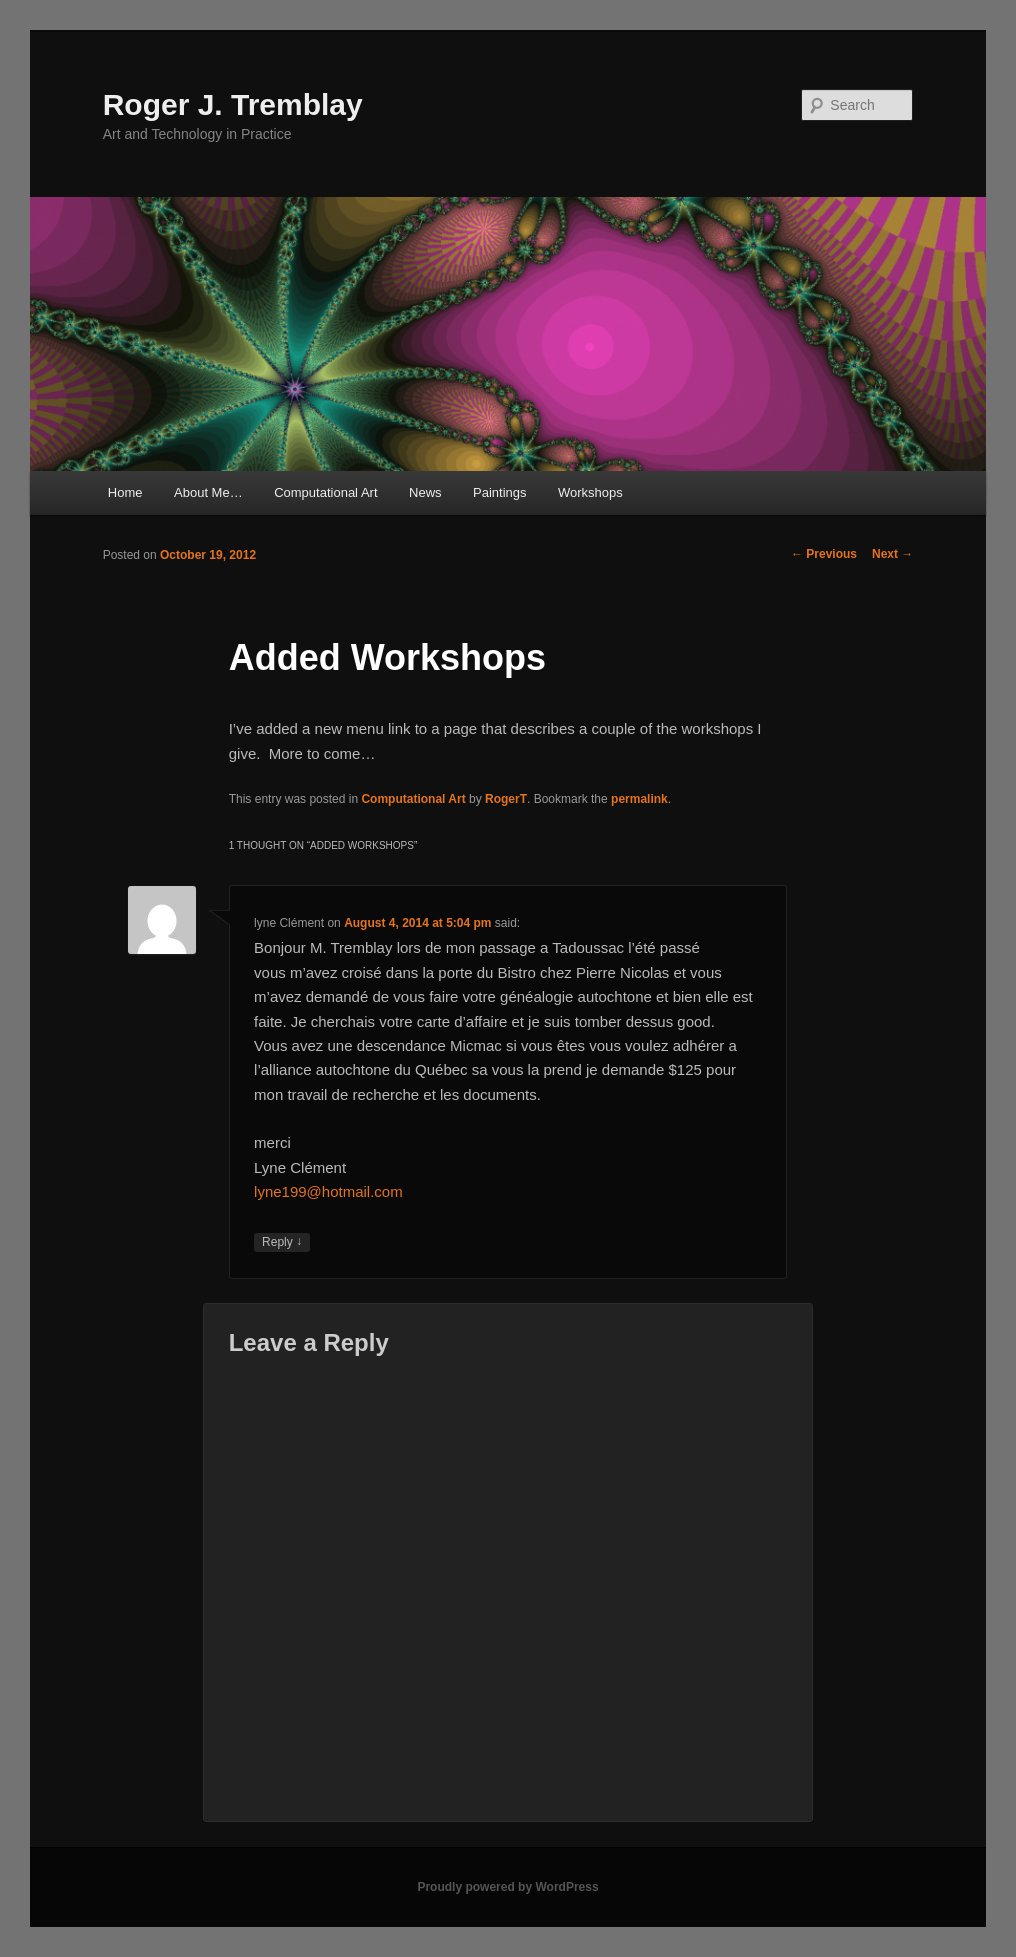  What do you see at coordinates (892, 554) in the screenshot?
I see `Next` at bounding box center [892, 554].